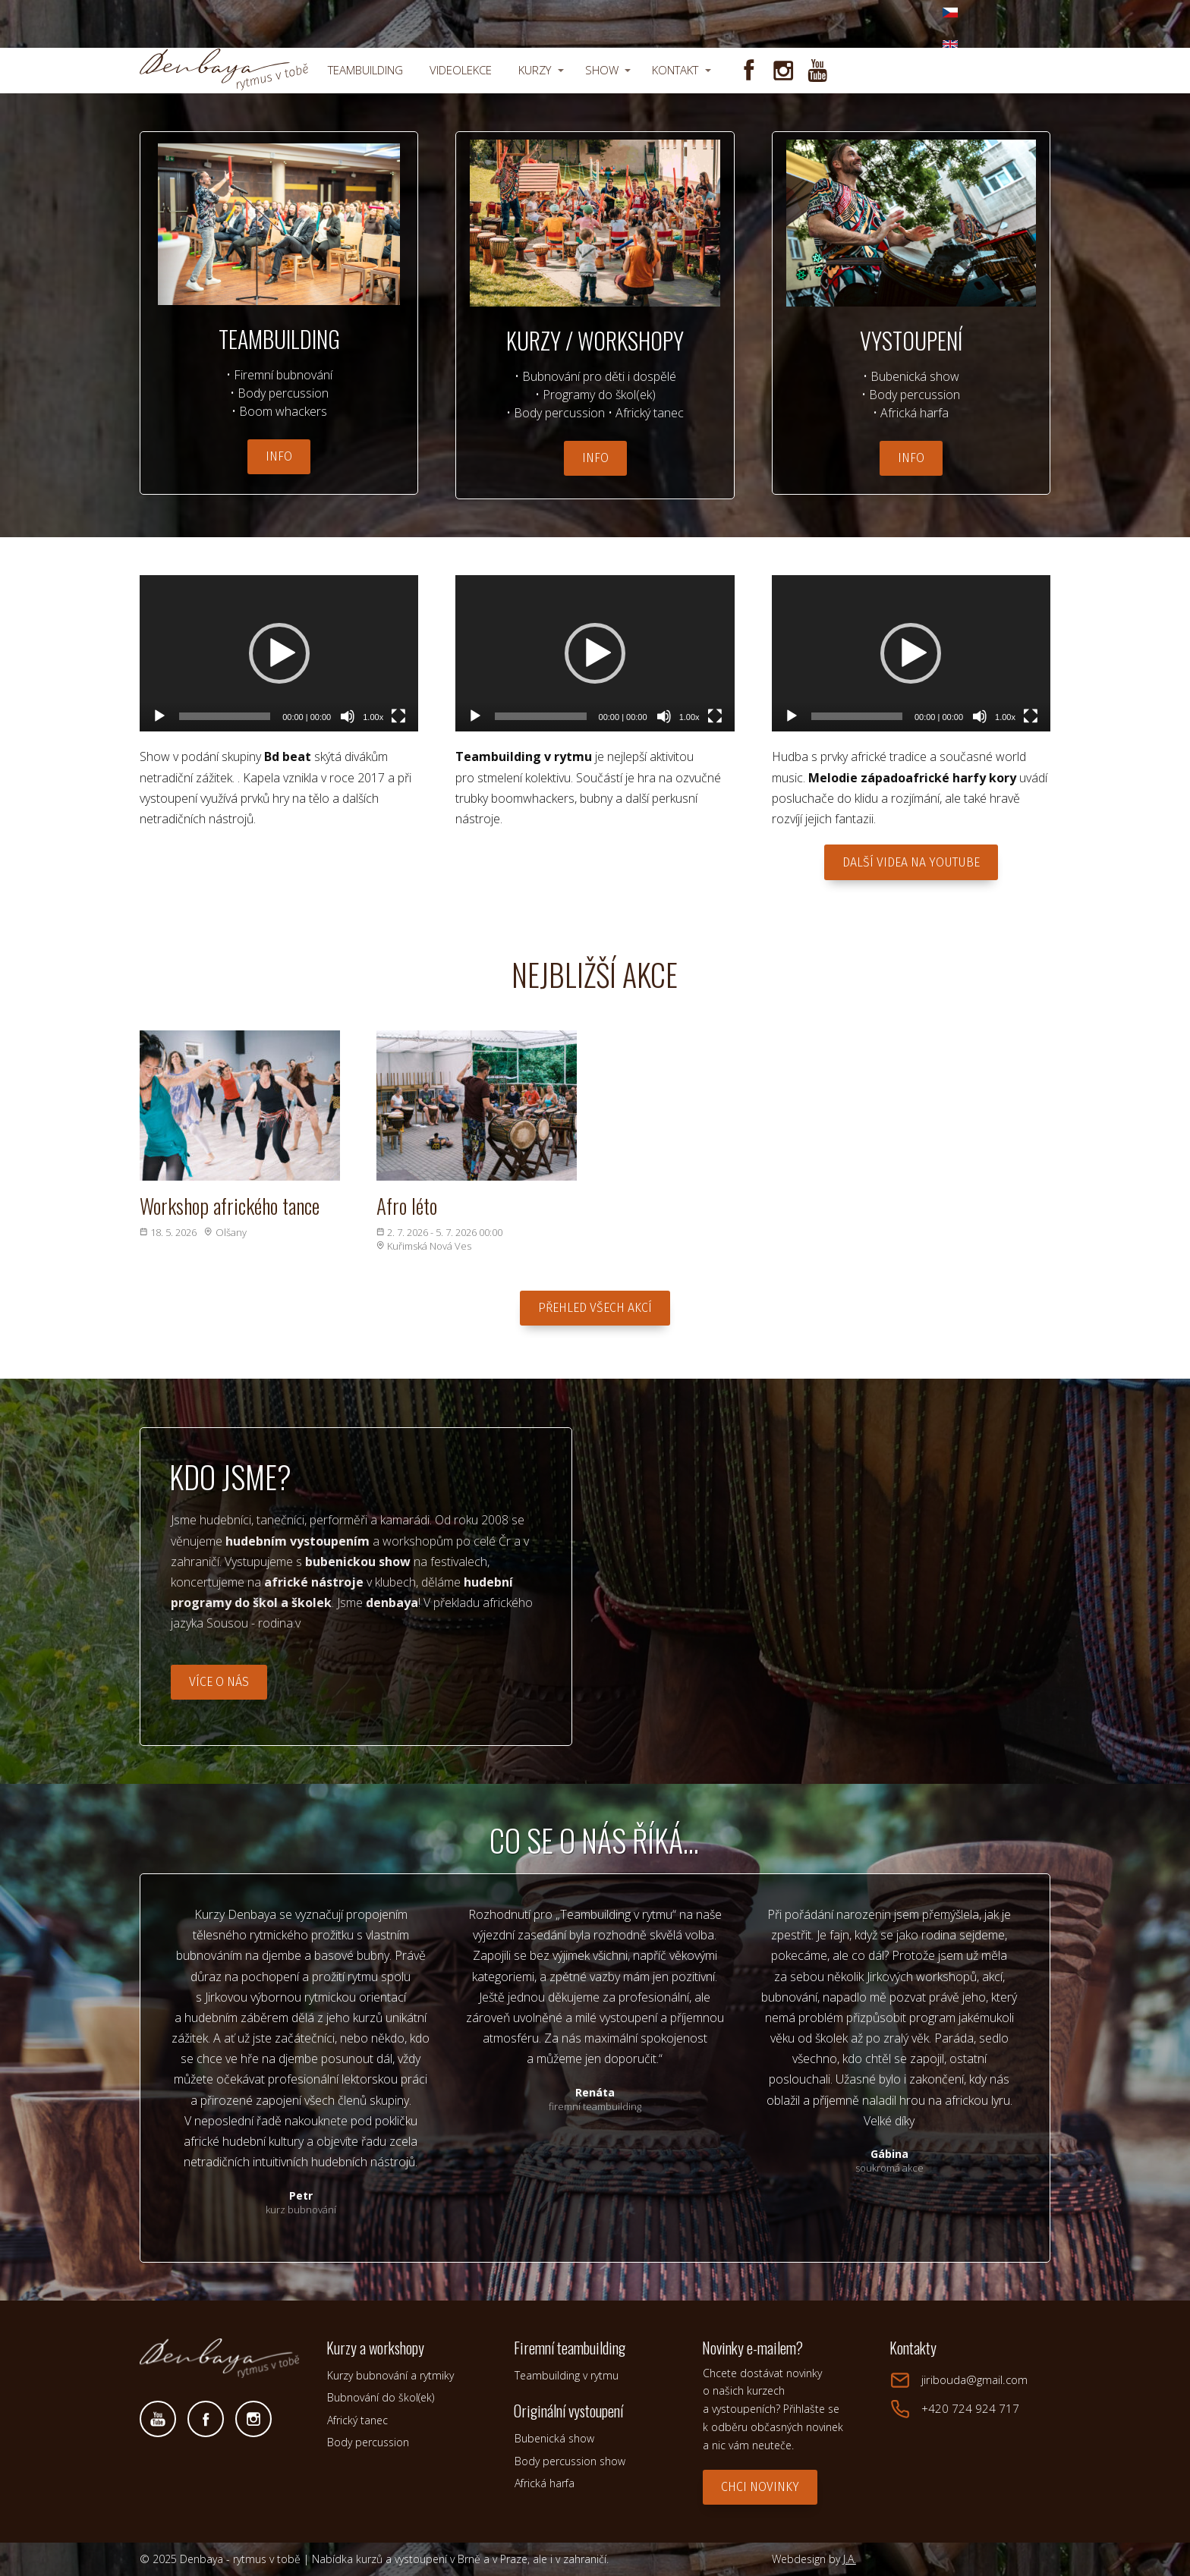  What do you see at coordinates (230, 1205) in the screenshot?
I see `Workshop afrického tance` at bounding box center [230, 1205].